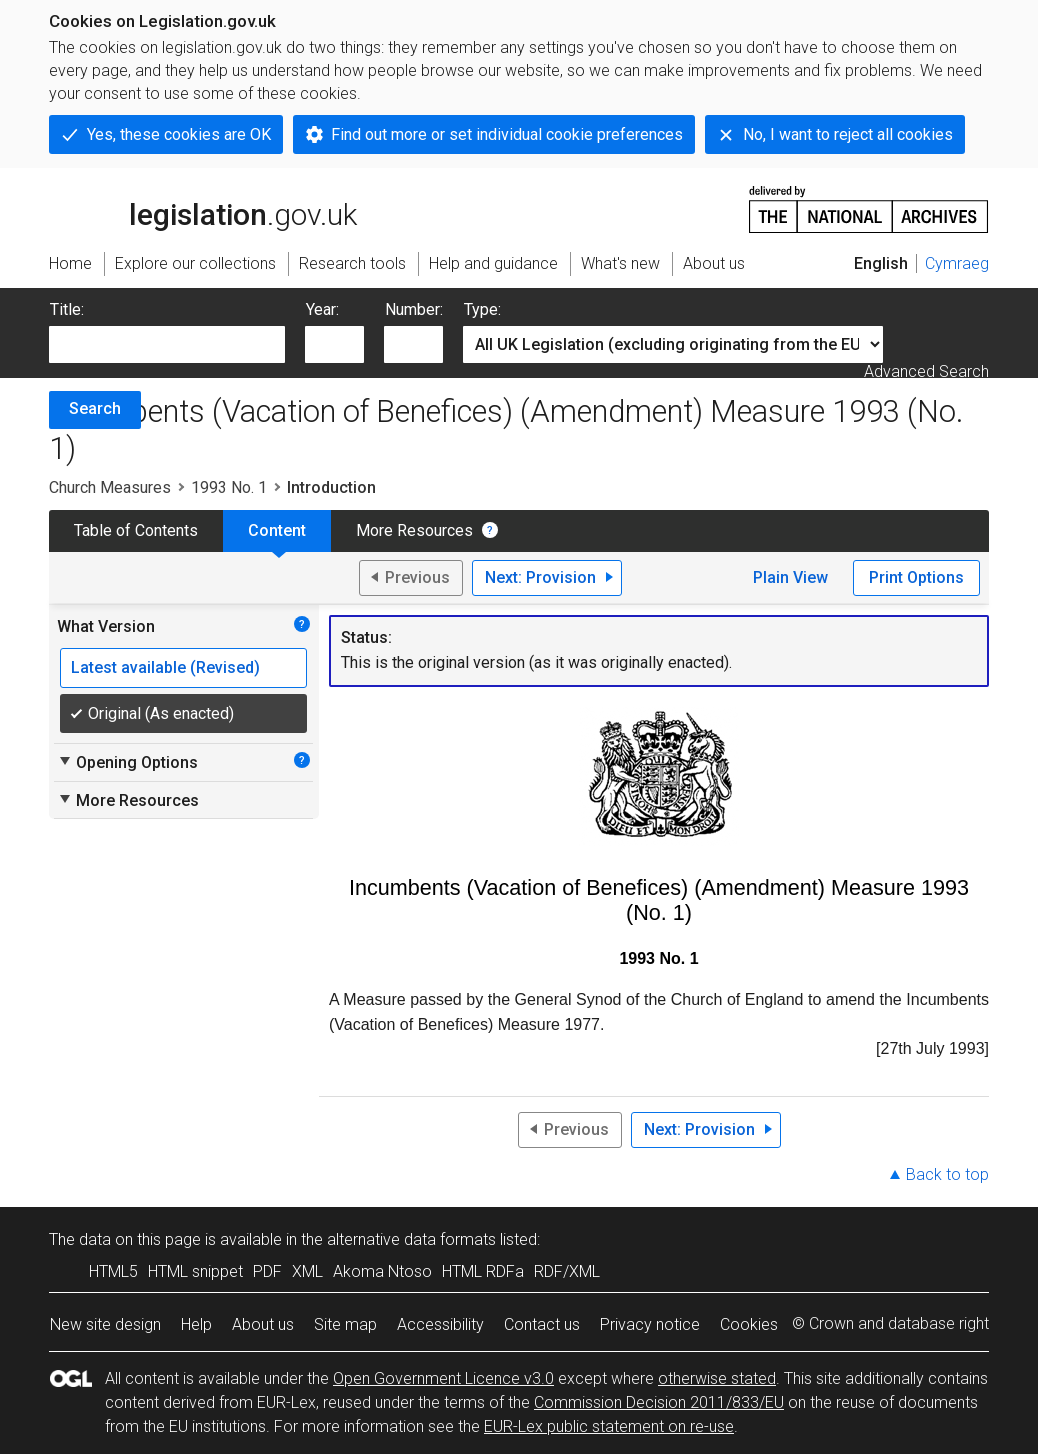  What do you see at coordinates (127, 762) in the screenshot?
I see `Opening Options` at bounding box center [127, 762].